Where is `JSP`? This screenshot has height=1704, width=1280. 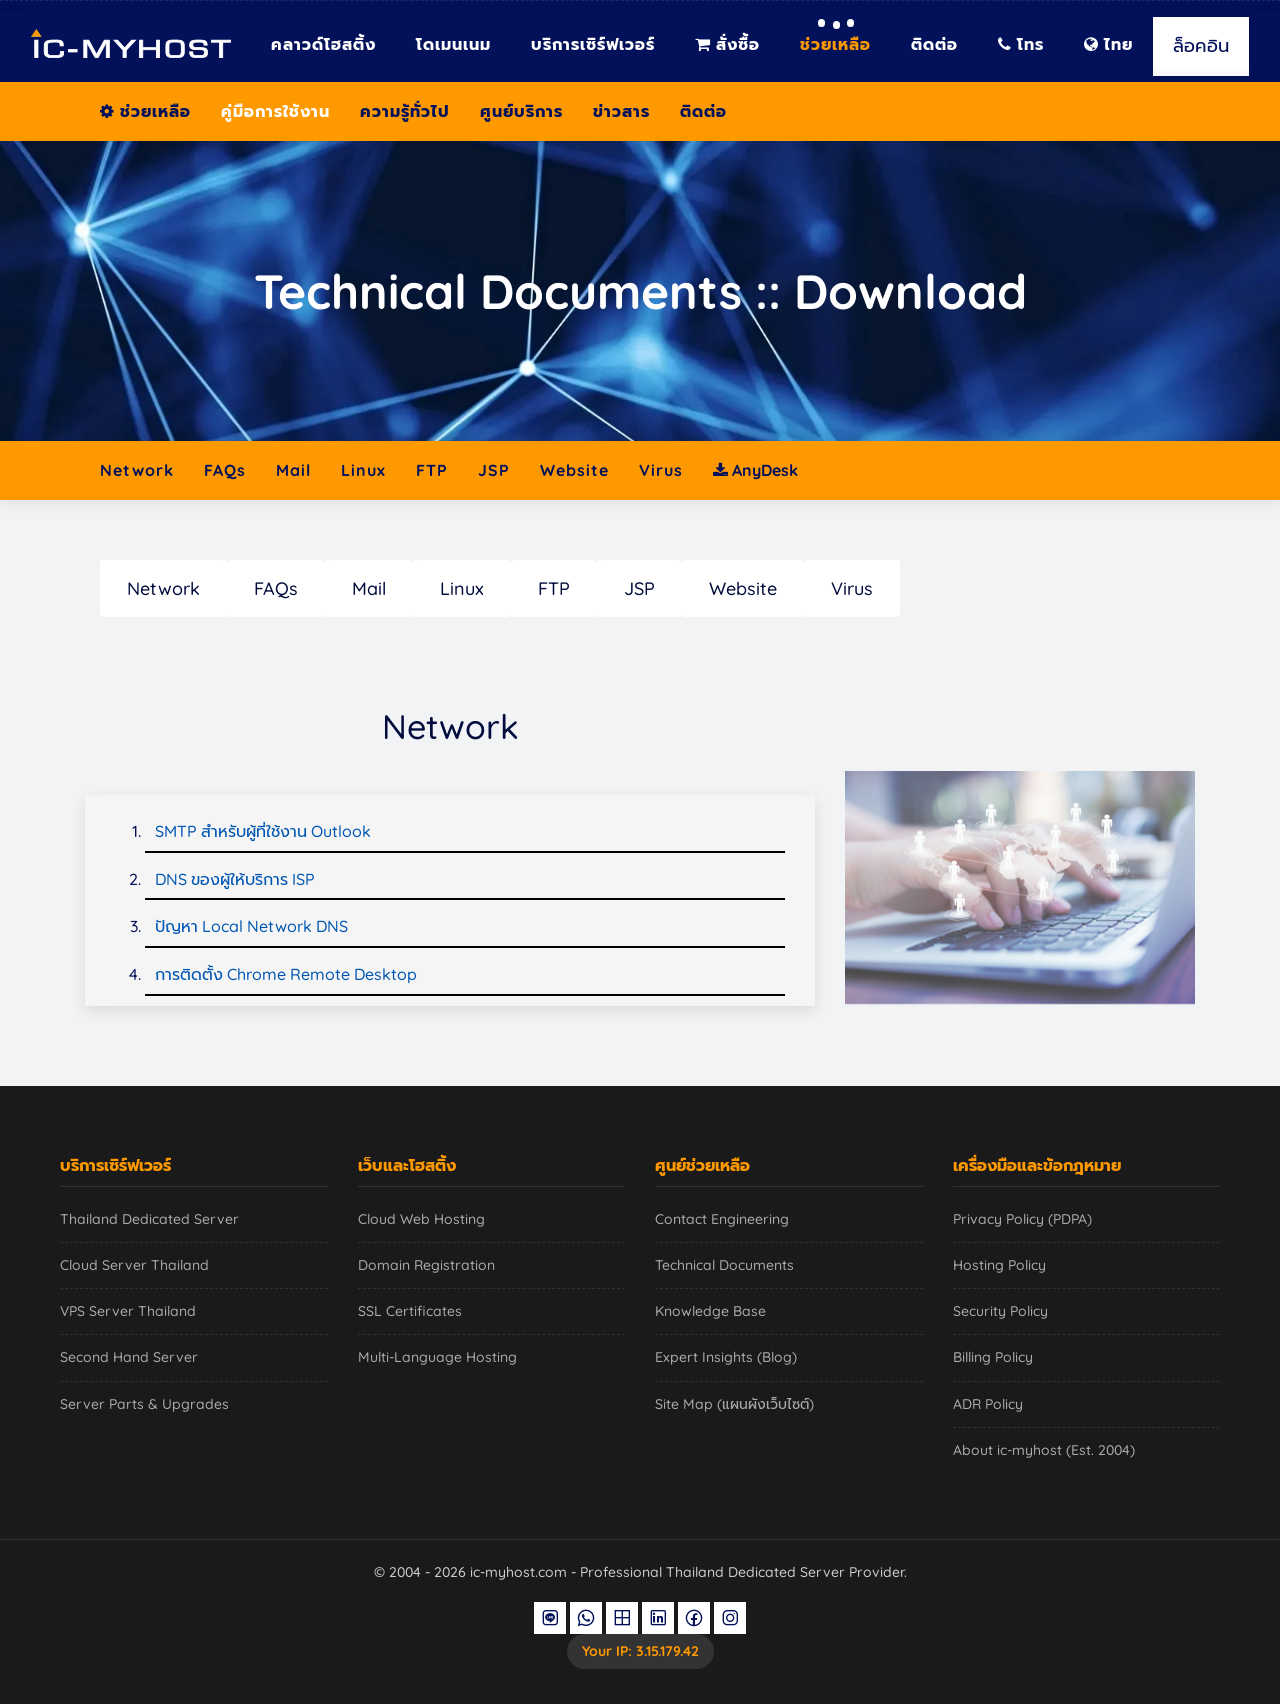 JSP is located at coordinates (494, 470).